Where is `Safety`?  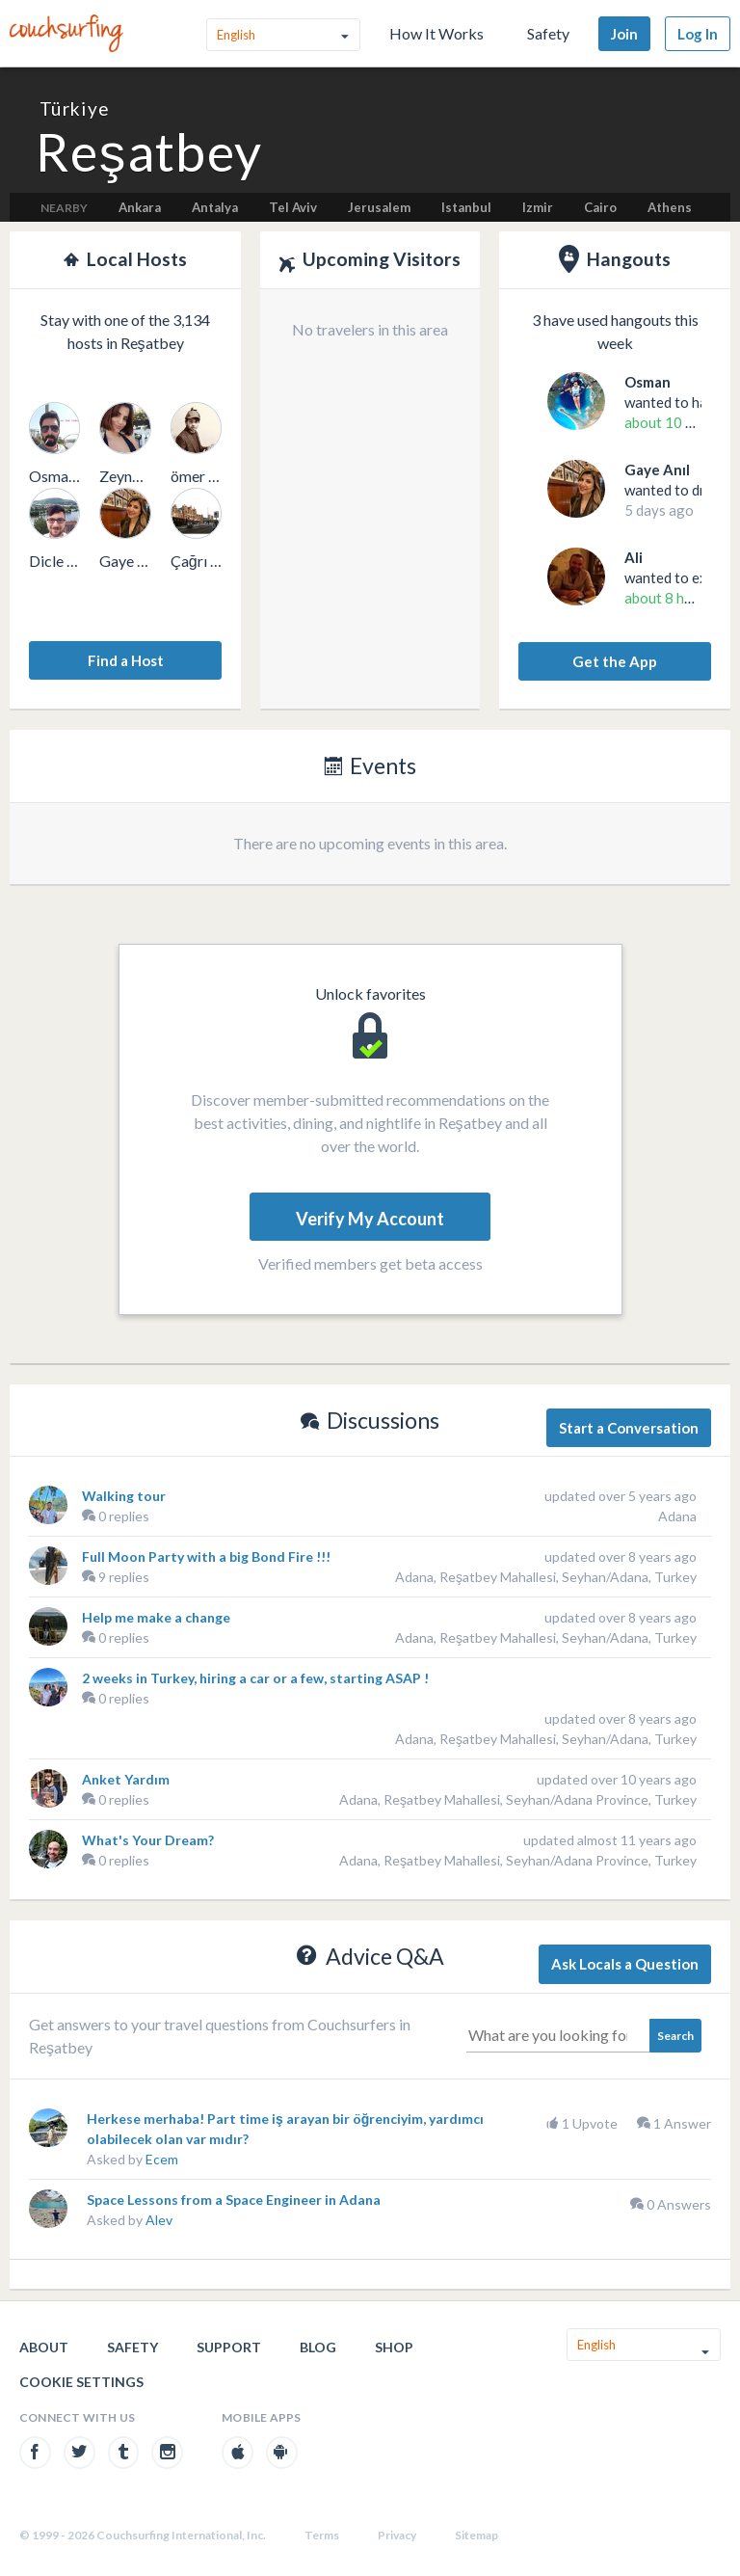 Safety is located at coordinates (548, 33).